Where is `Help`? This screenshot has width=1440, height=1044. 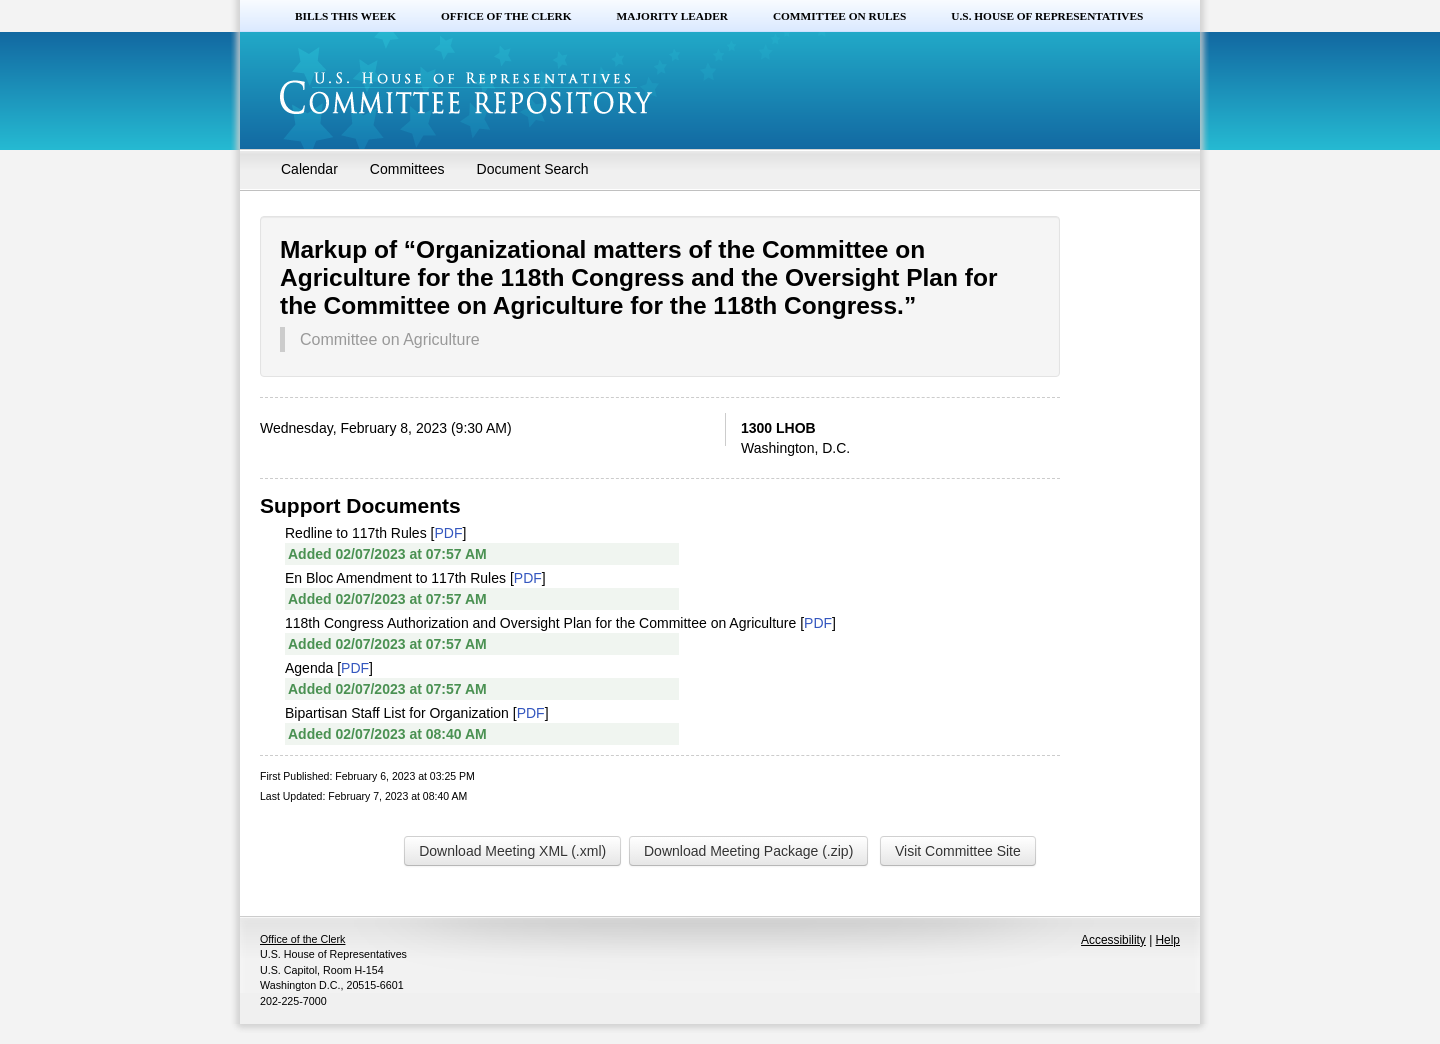 Help is located at coordinates (1168, 940).